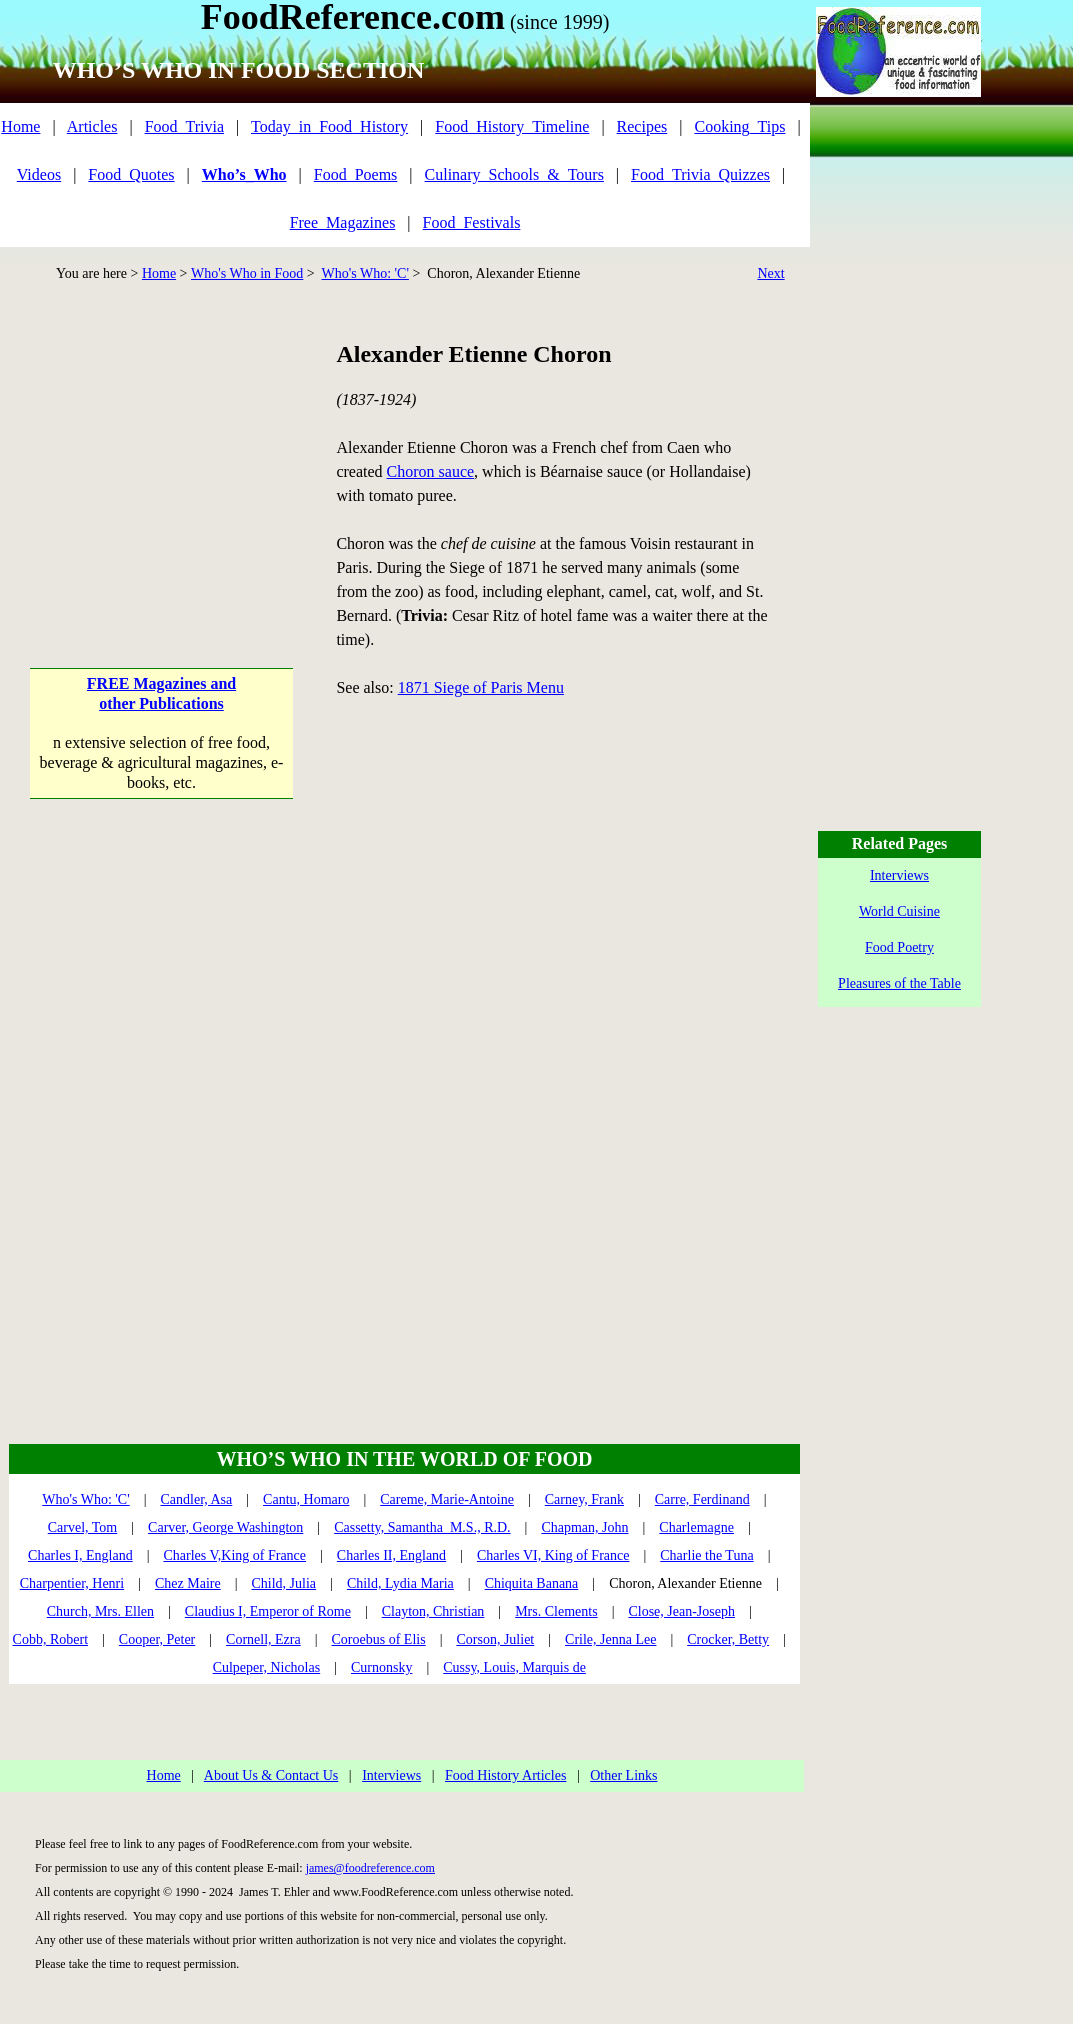 This screenshot has height=2024, width=1073. What do you see at coordinates (400, 1583) in the screenshot?
I see `Child, Lydia Maria` at bounding box center [400, 1583].